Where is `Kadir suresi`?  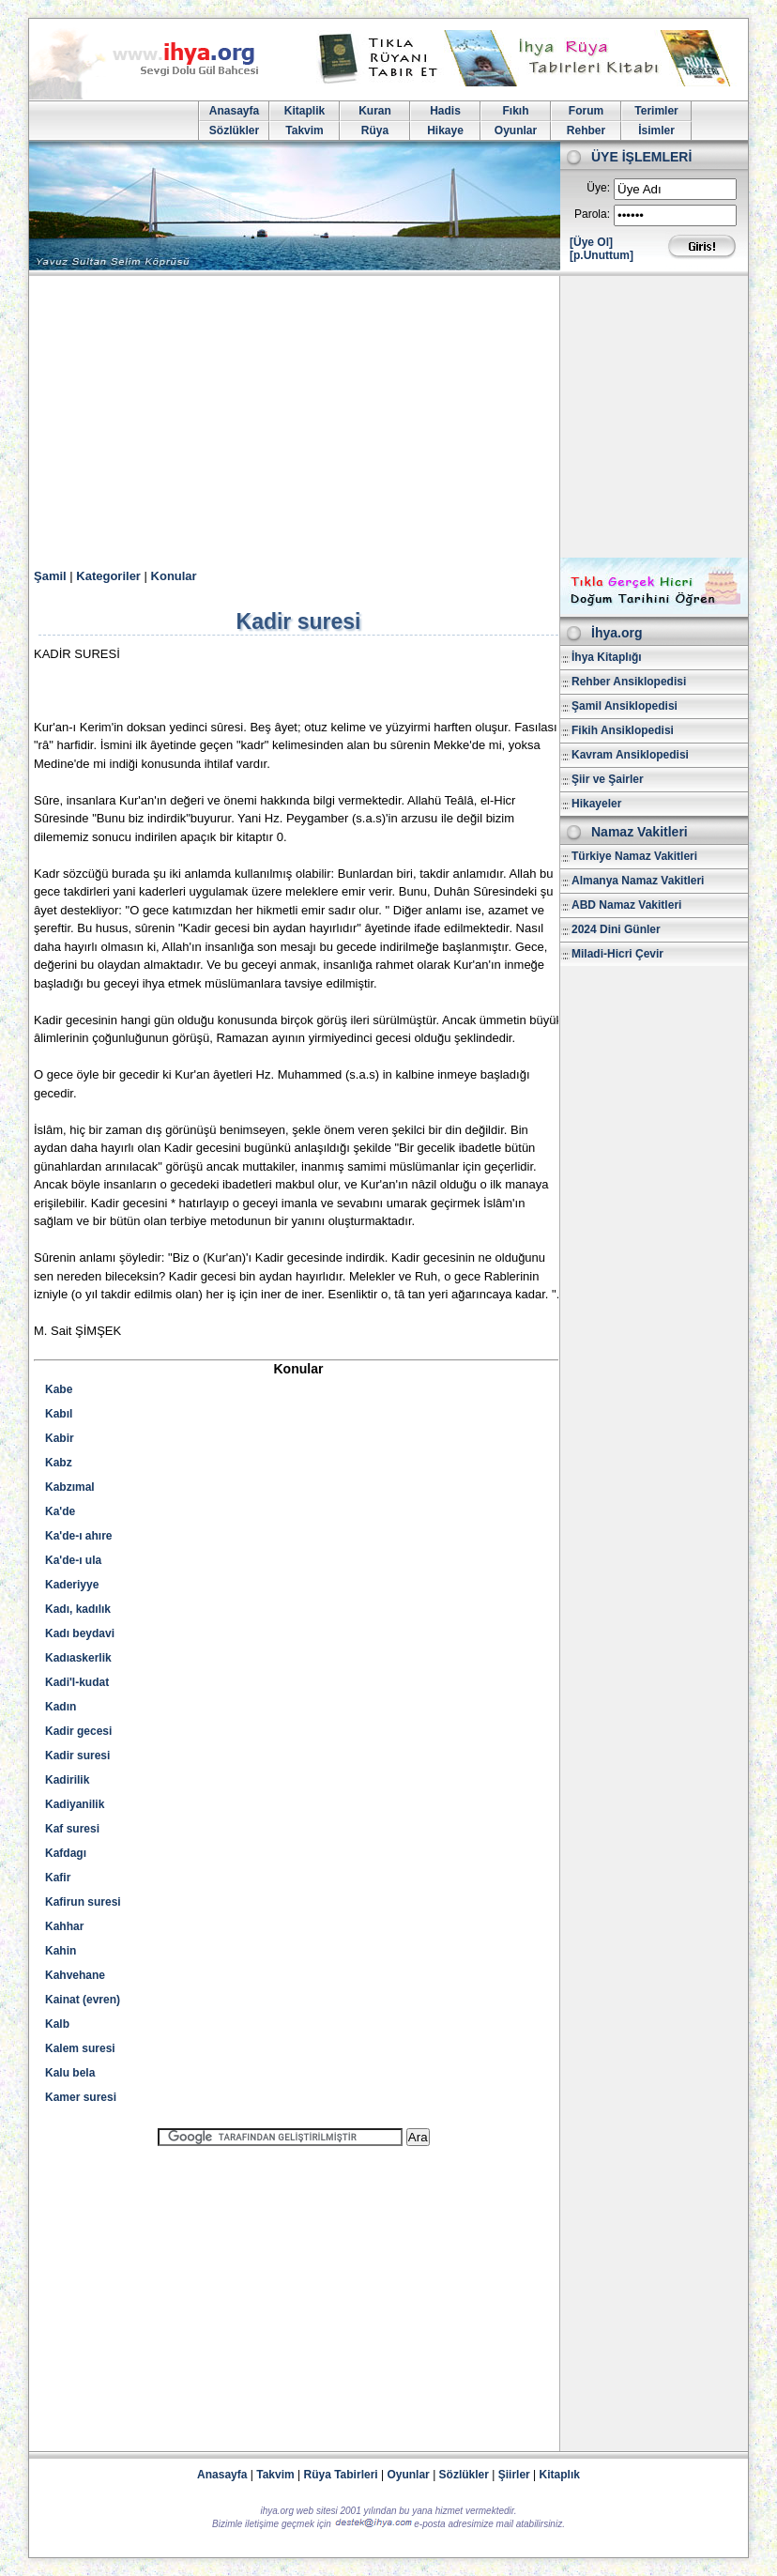 Kadir suresi is located at coordinates (77, 1755).